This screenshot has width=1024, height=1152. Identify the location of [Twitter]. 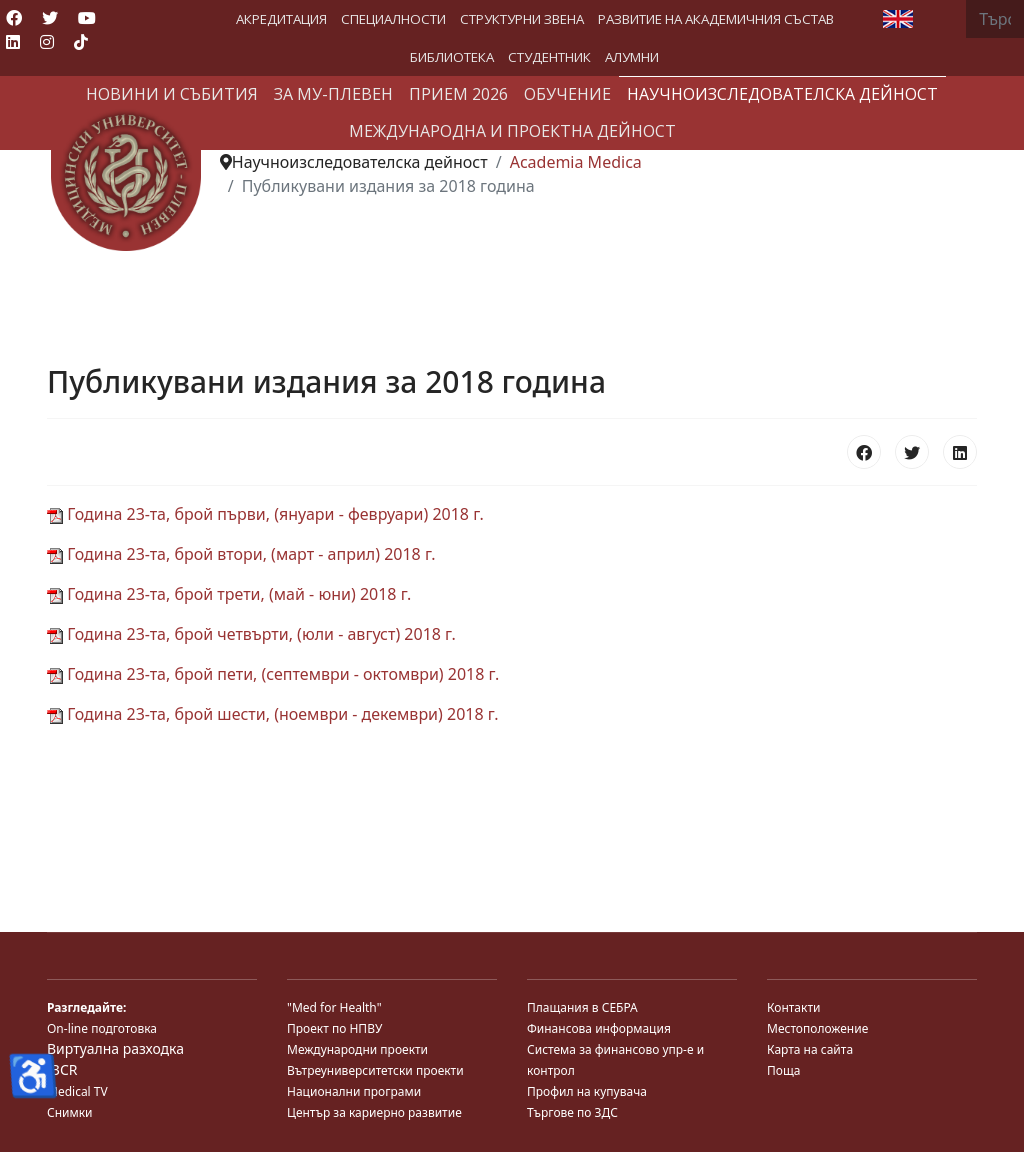
(50, 18).